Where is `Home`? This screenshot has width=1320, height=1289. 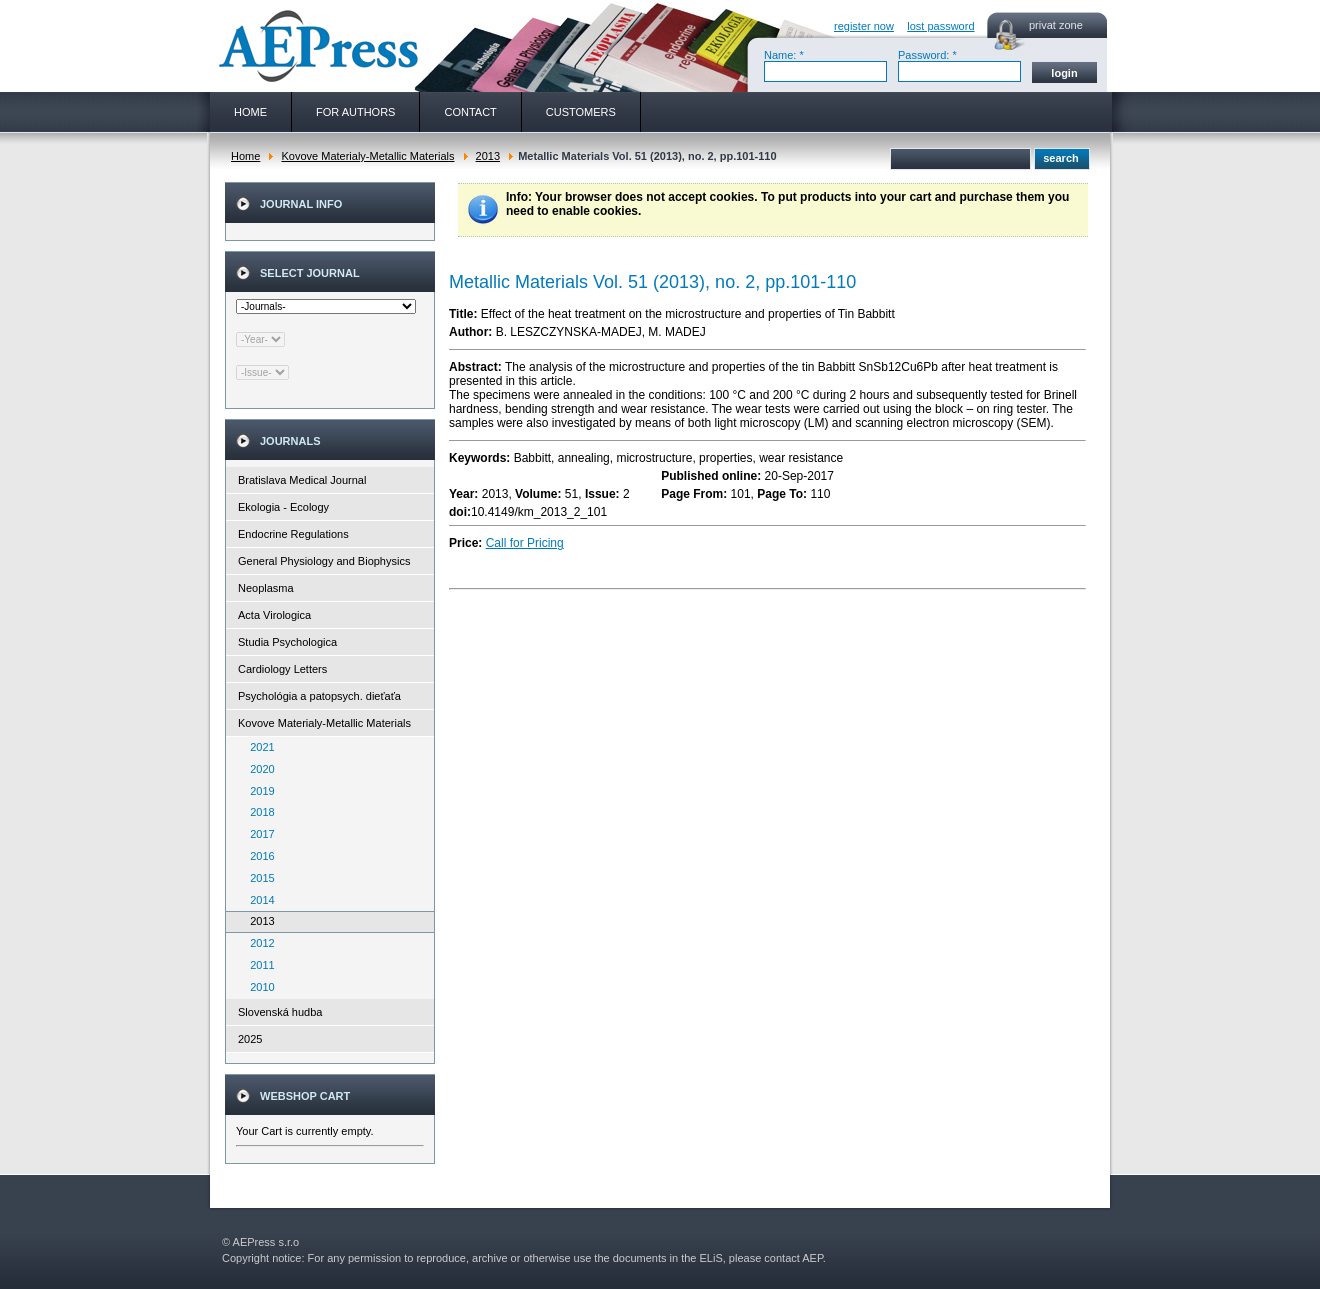 Home is located at coordinates (245, 156).